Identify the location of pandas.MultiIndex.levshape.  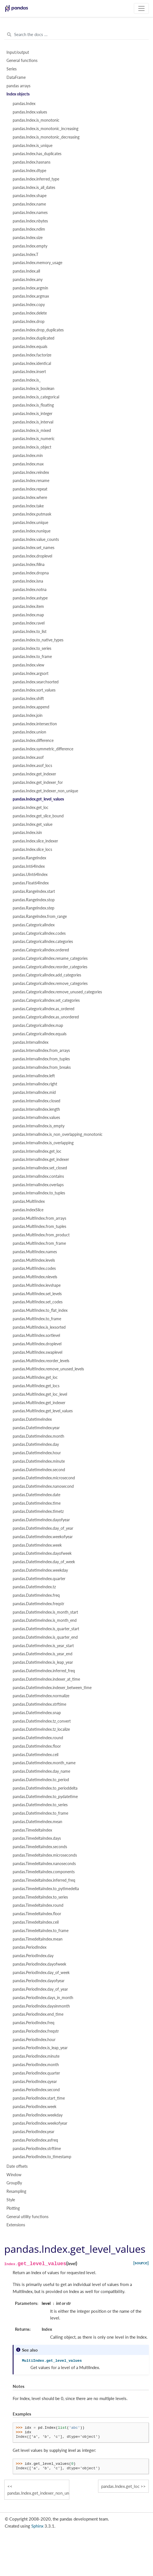
(37, 1285).